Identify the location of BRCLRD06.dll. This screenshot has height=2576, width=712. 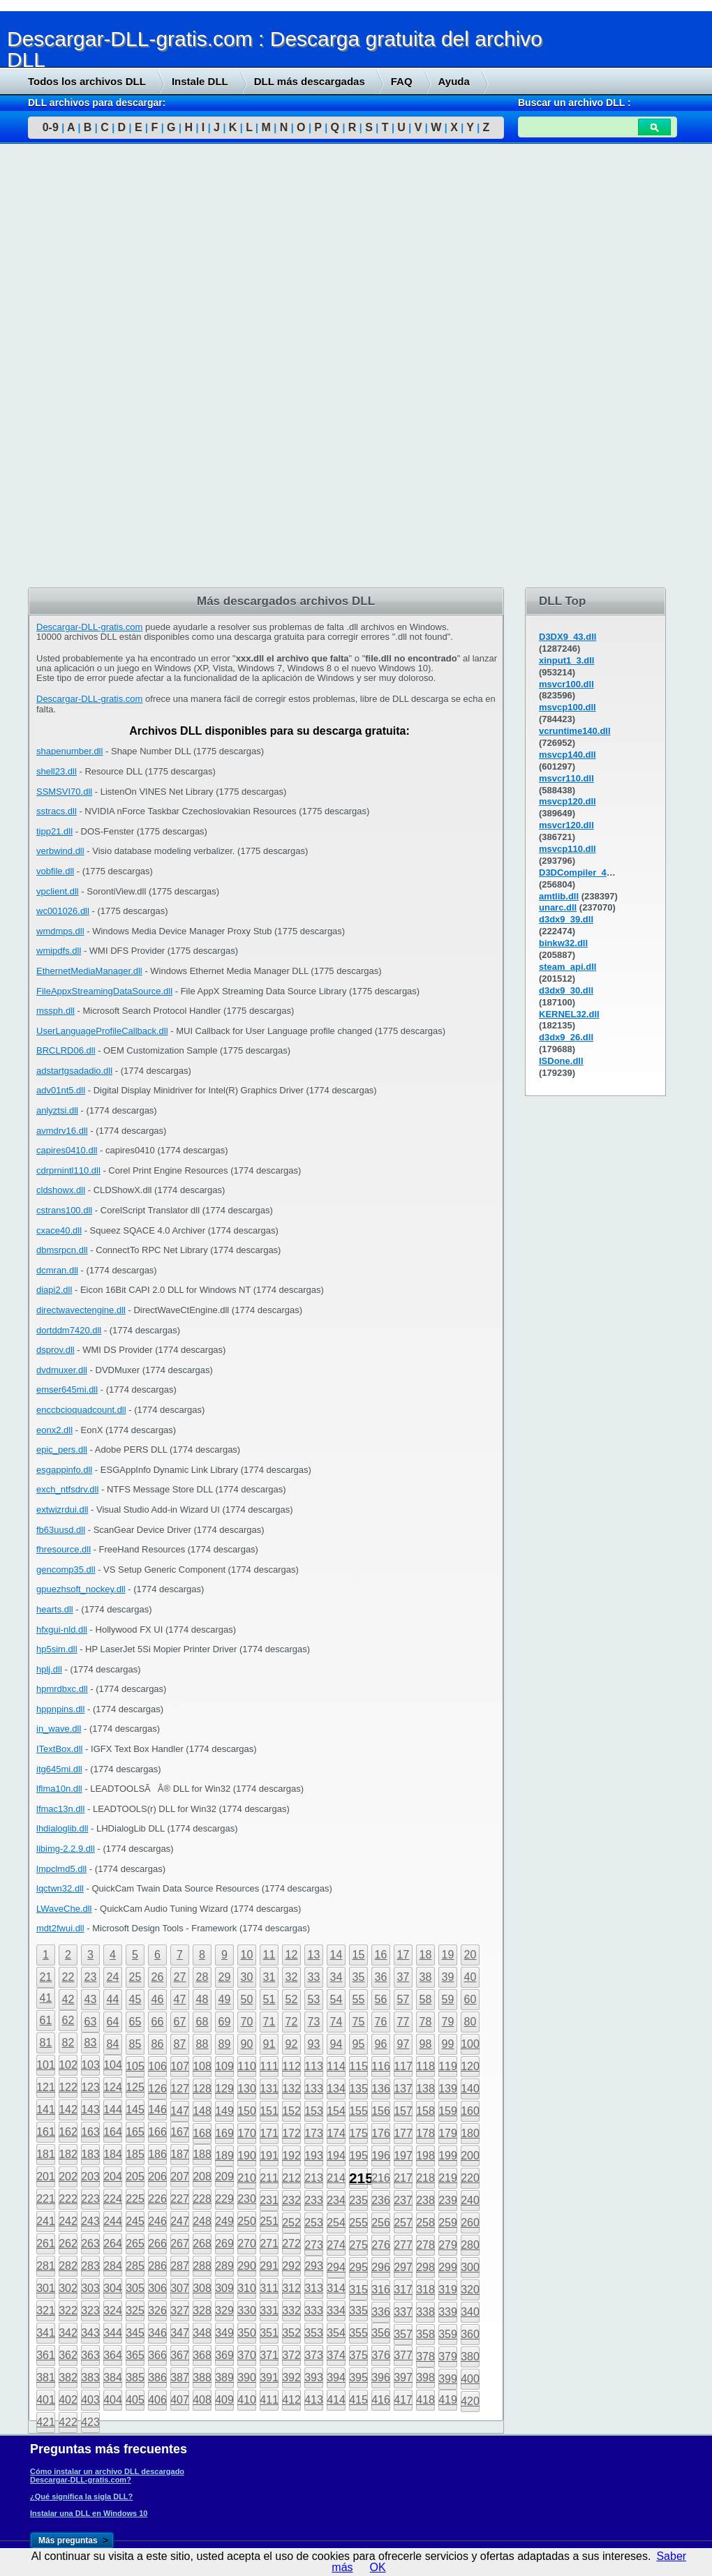
(66, 1050).